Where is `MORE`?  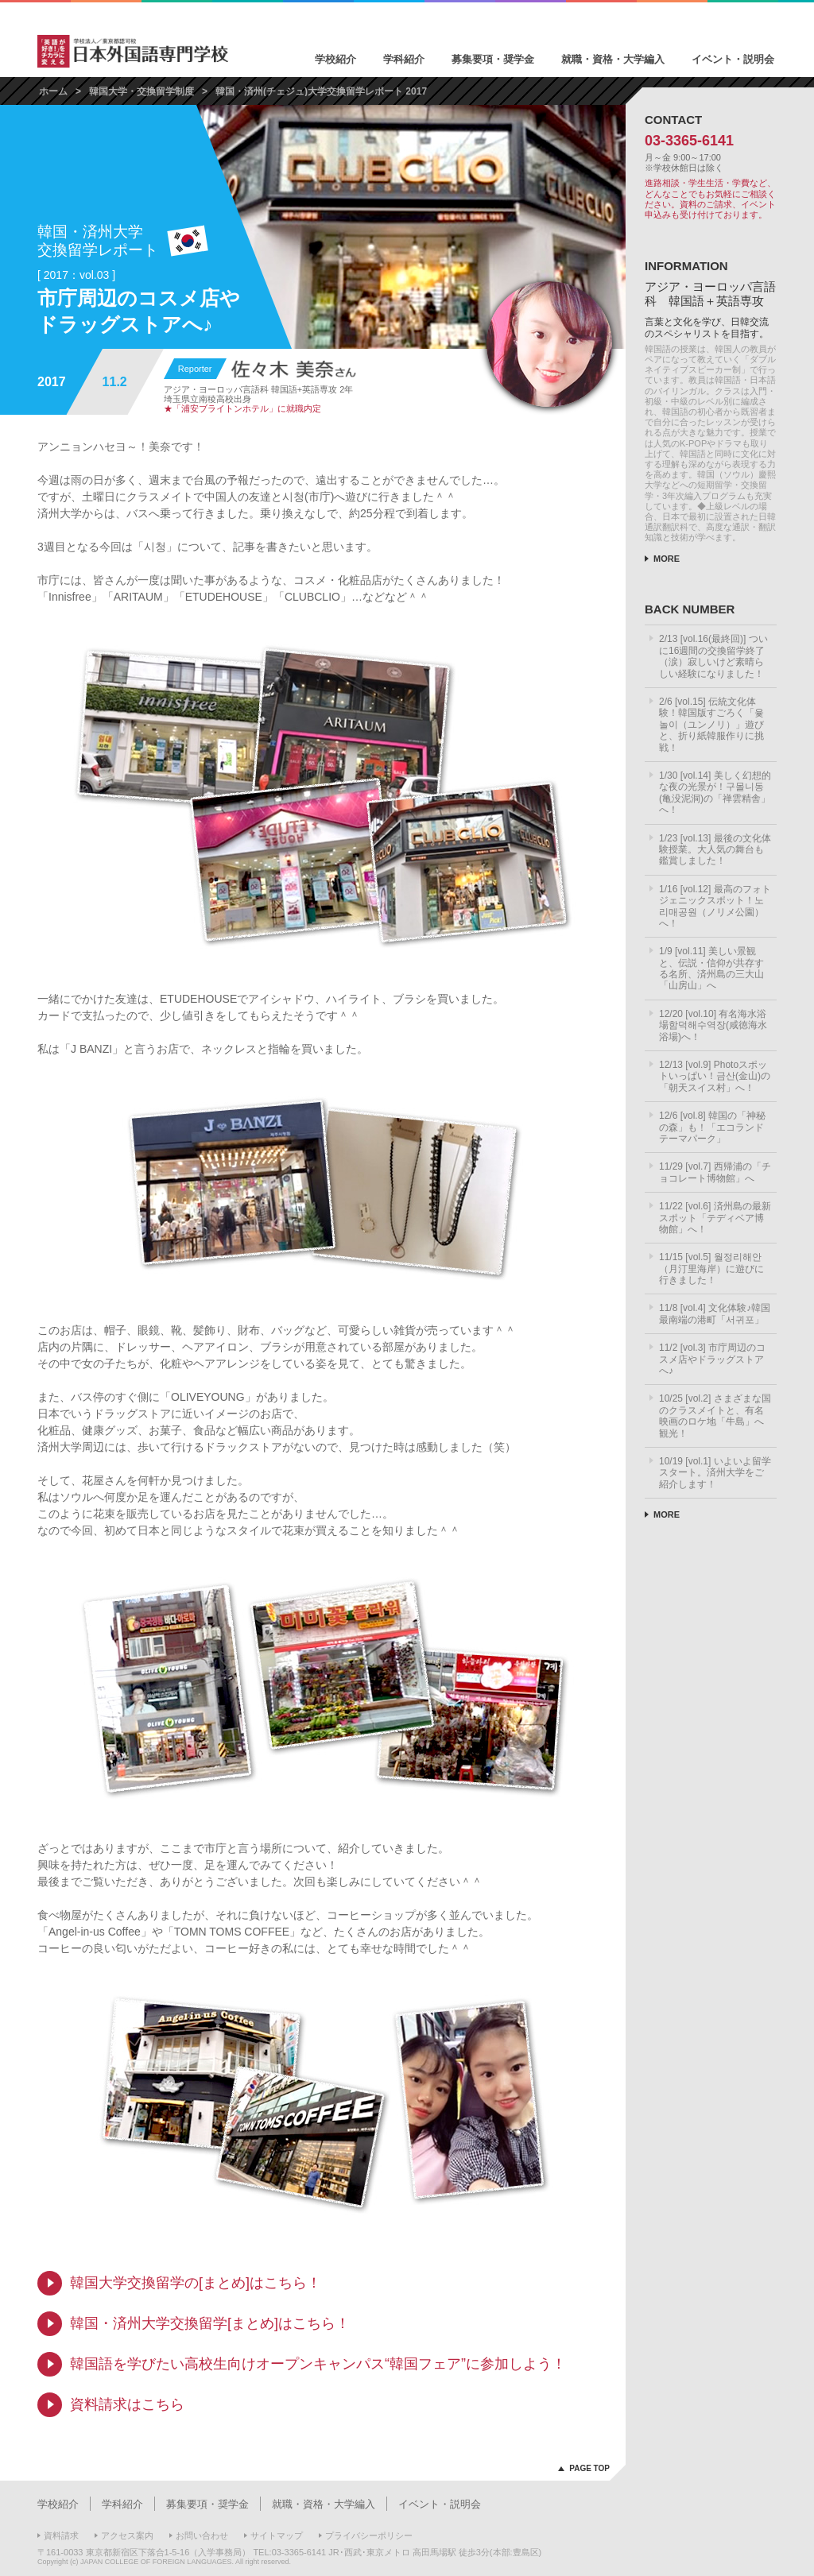
MORE is located at coordinates (666, 558).